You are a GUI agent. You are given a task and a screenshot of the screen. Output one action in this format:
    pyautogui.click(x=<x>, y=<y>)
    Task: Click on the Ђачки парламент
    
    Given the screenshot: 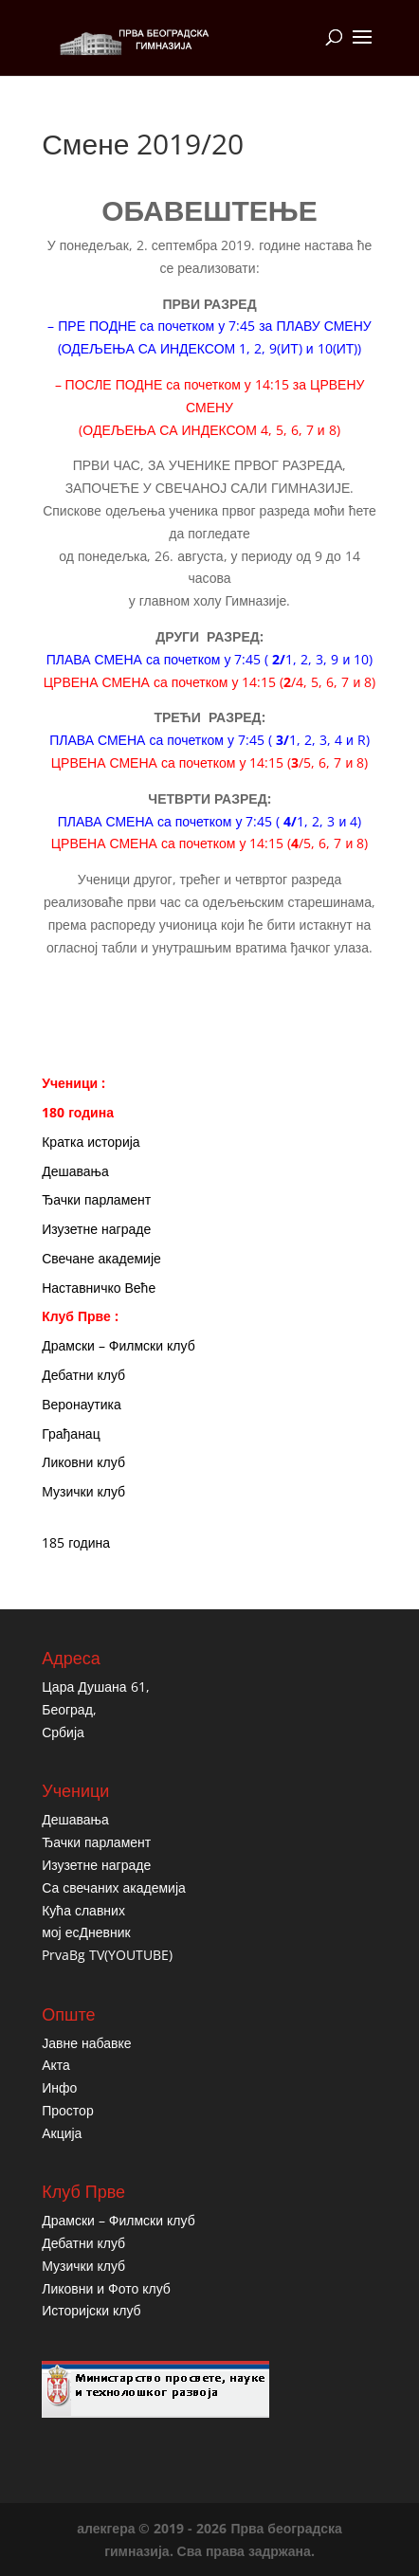 What is the action you would take?
    pyautogui.click(x=96, y=1199)
    